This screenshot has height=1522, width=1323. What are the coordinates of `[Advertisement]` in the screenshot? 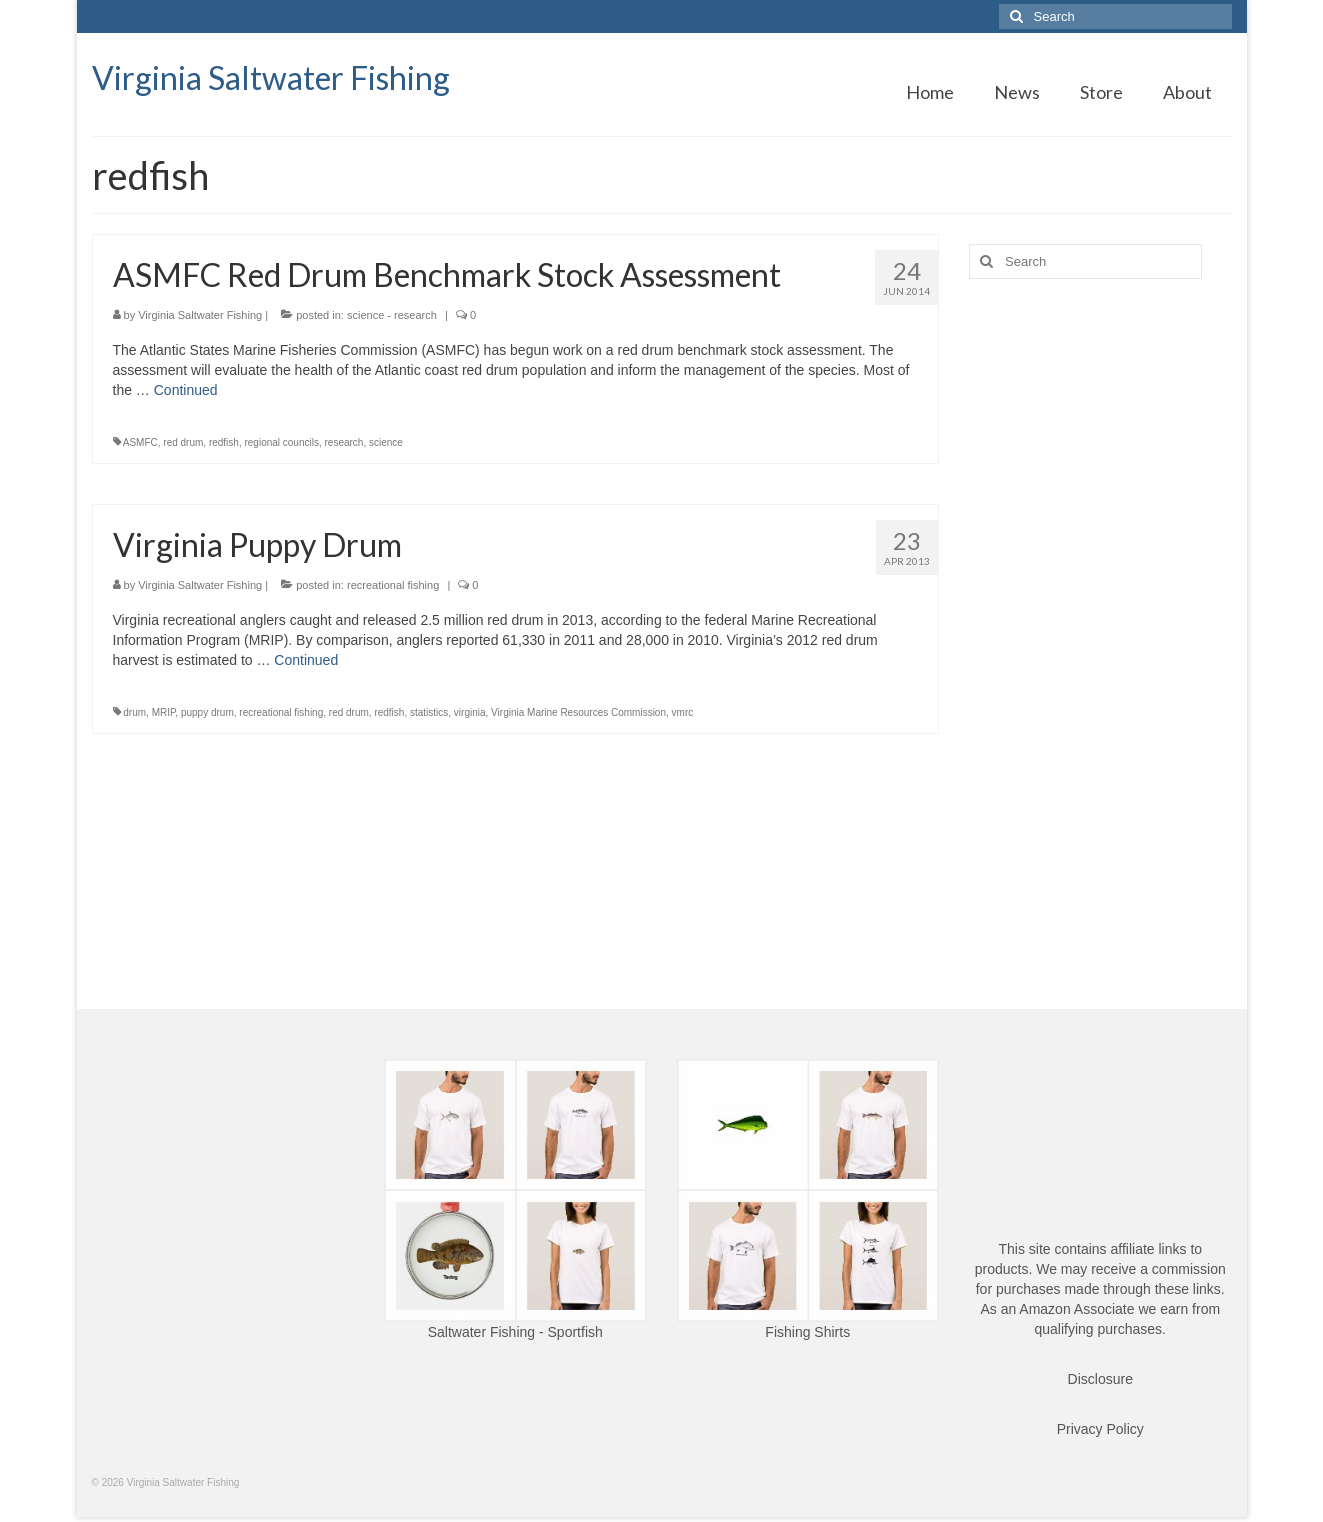 It's located at (1100, 609).